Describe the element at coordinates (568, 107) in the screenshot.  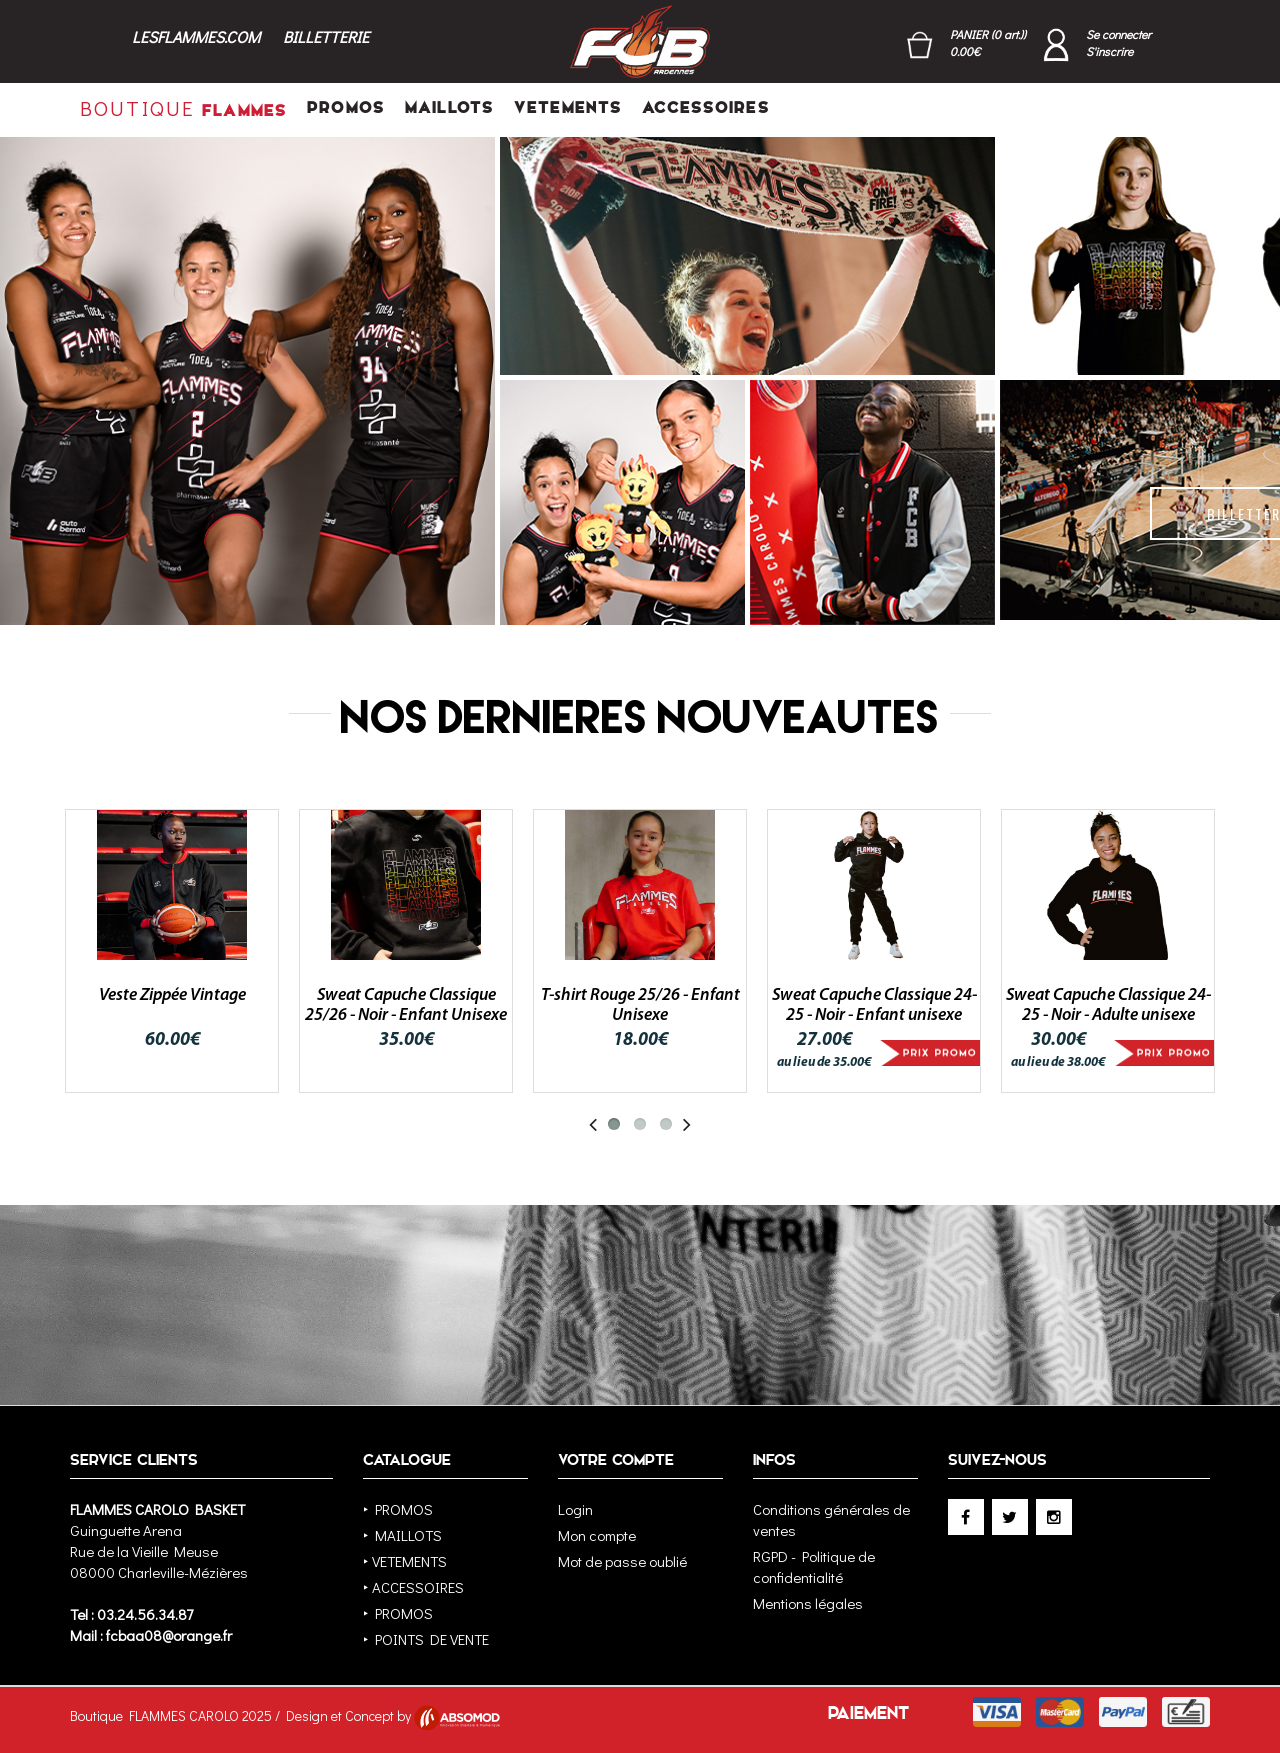
I see `VETEMENTS` at that location.